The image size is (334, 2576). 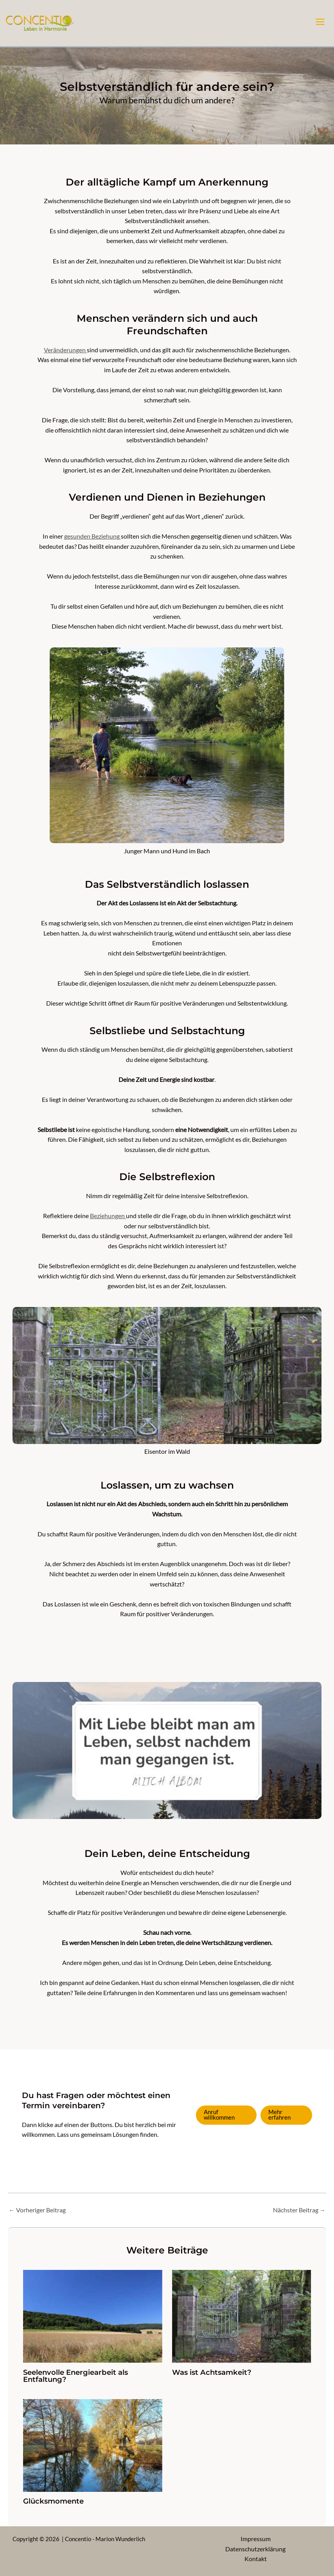 What do you see at coordinates (92, 2444) in the screenshot?
I see `[Mehr Informationen über Glücksmomente]` at bounding box center [92, 2444].